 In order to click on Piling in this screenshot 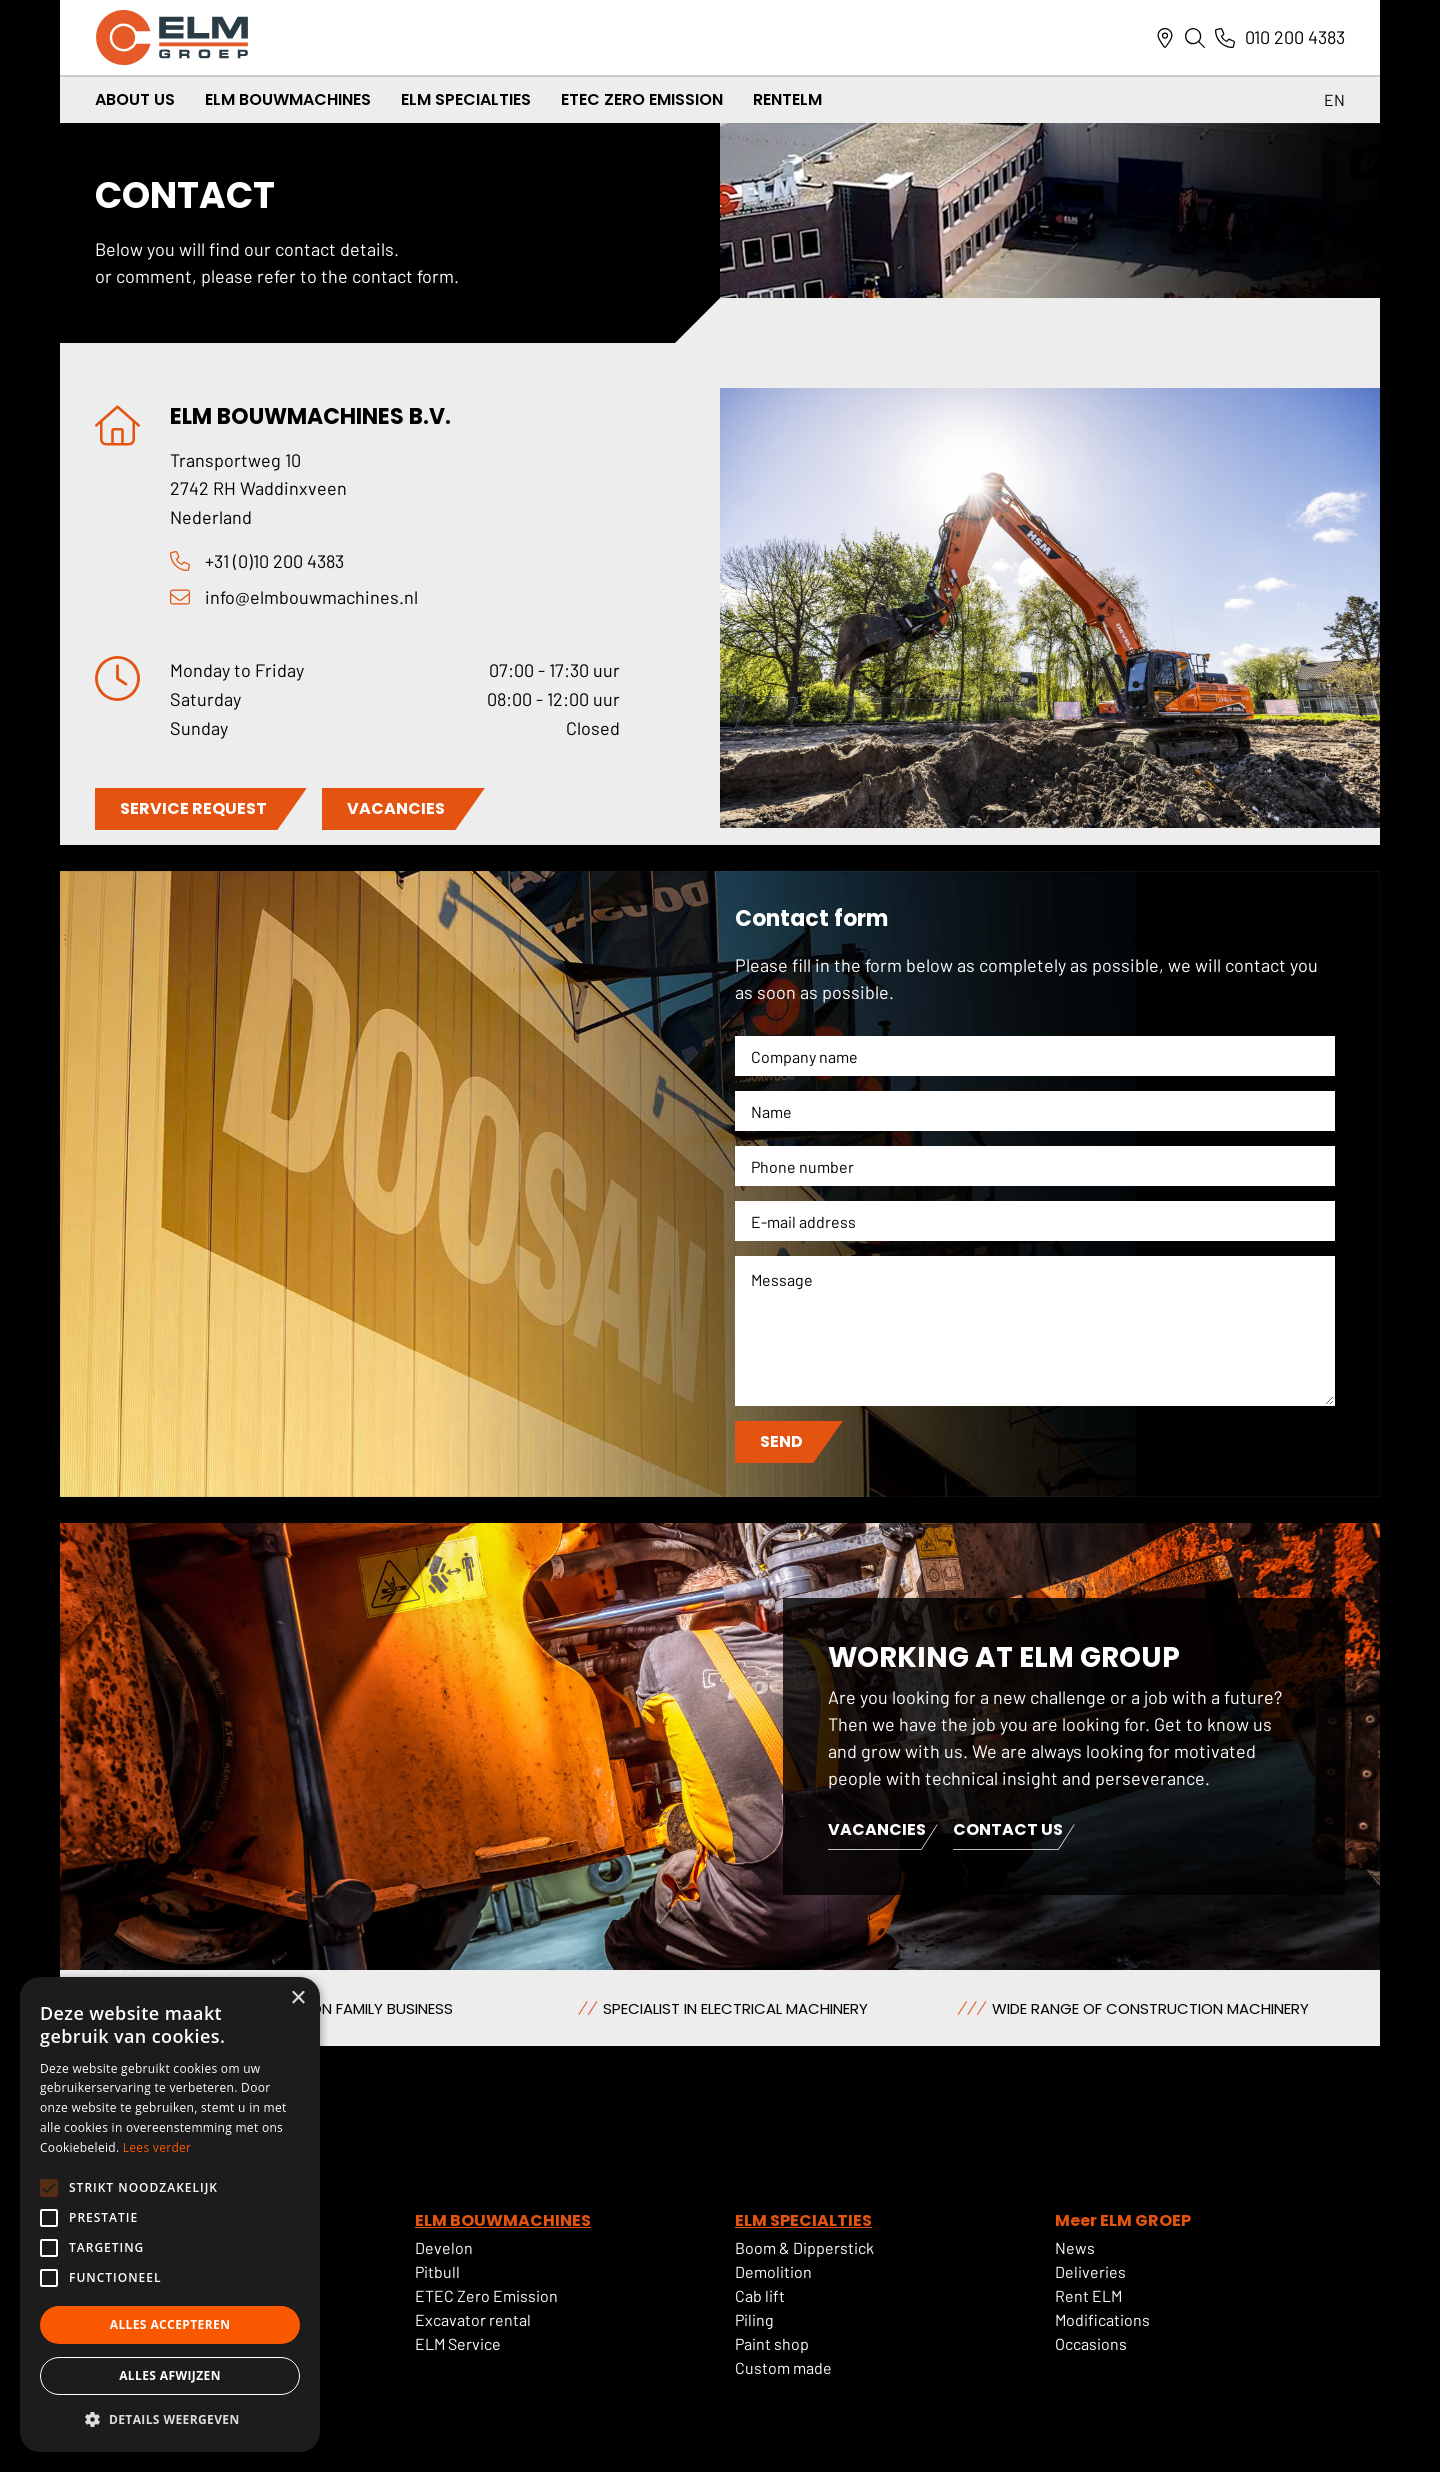, I will do `click(754, 2319)`.